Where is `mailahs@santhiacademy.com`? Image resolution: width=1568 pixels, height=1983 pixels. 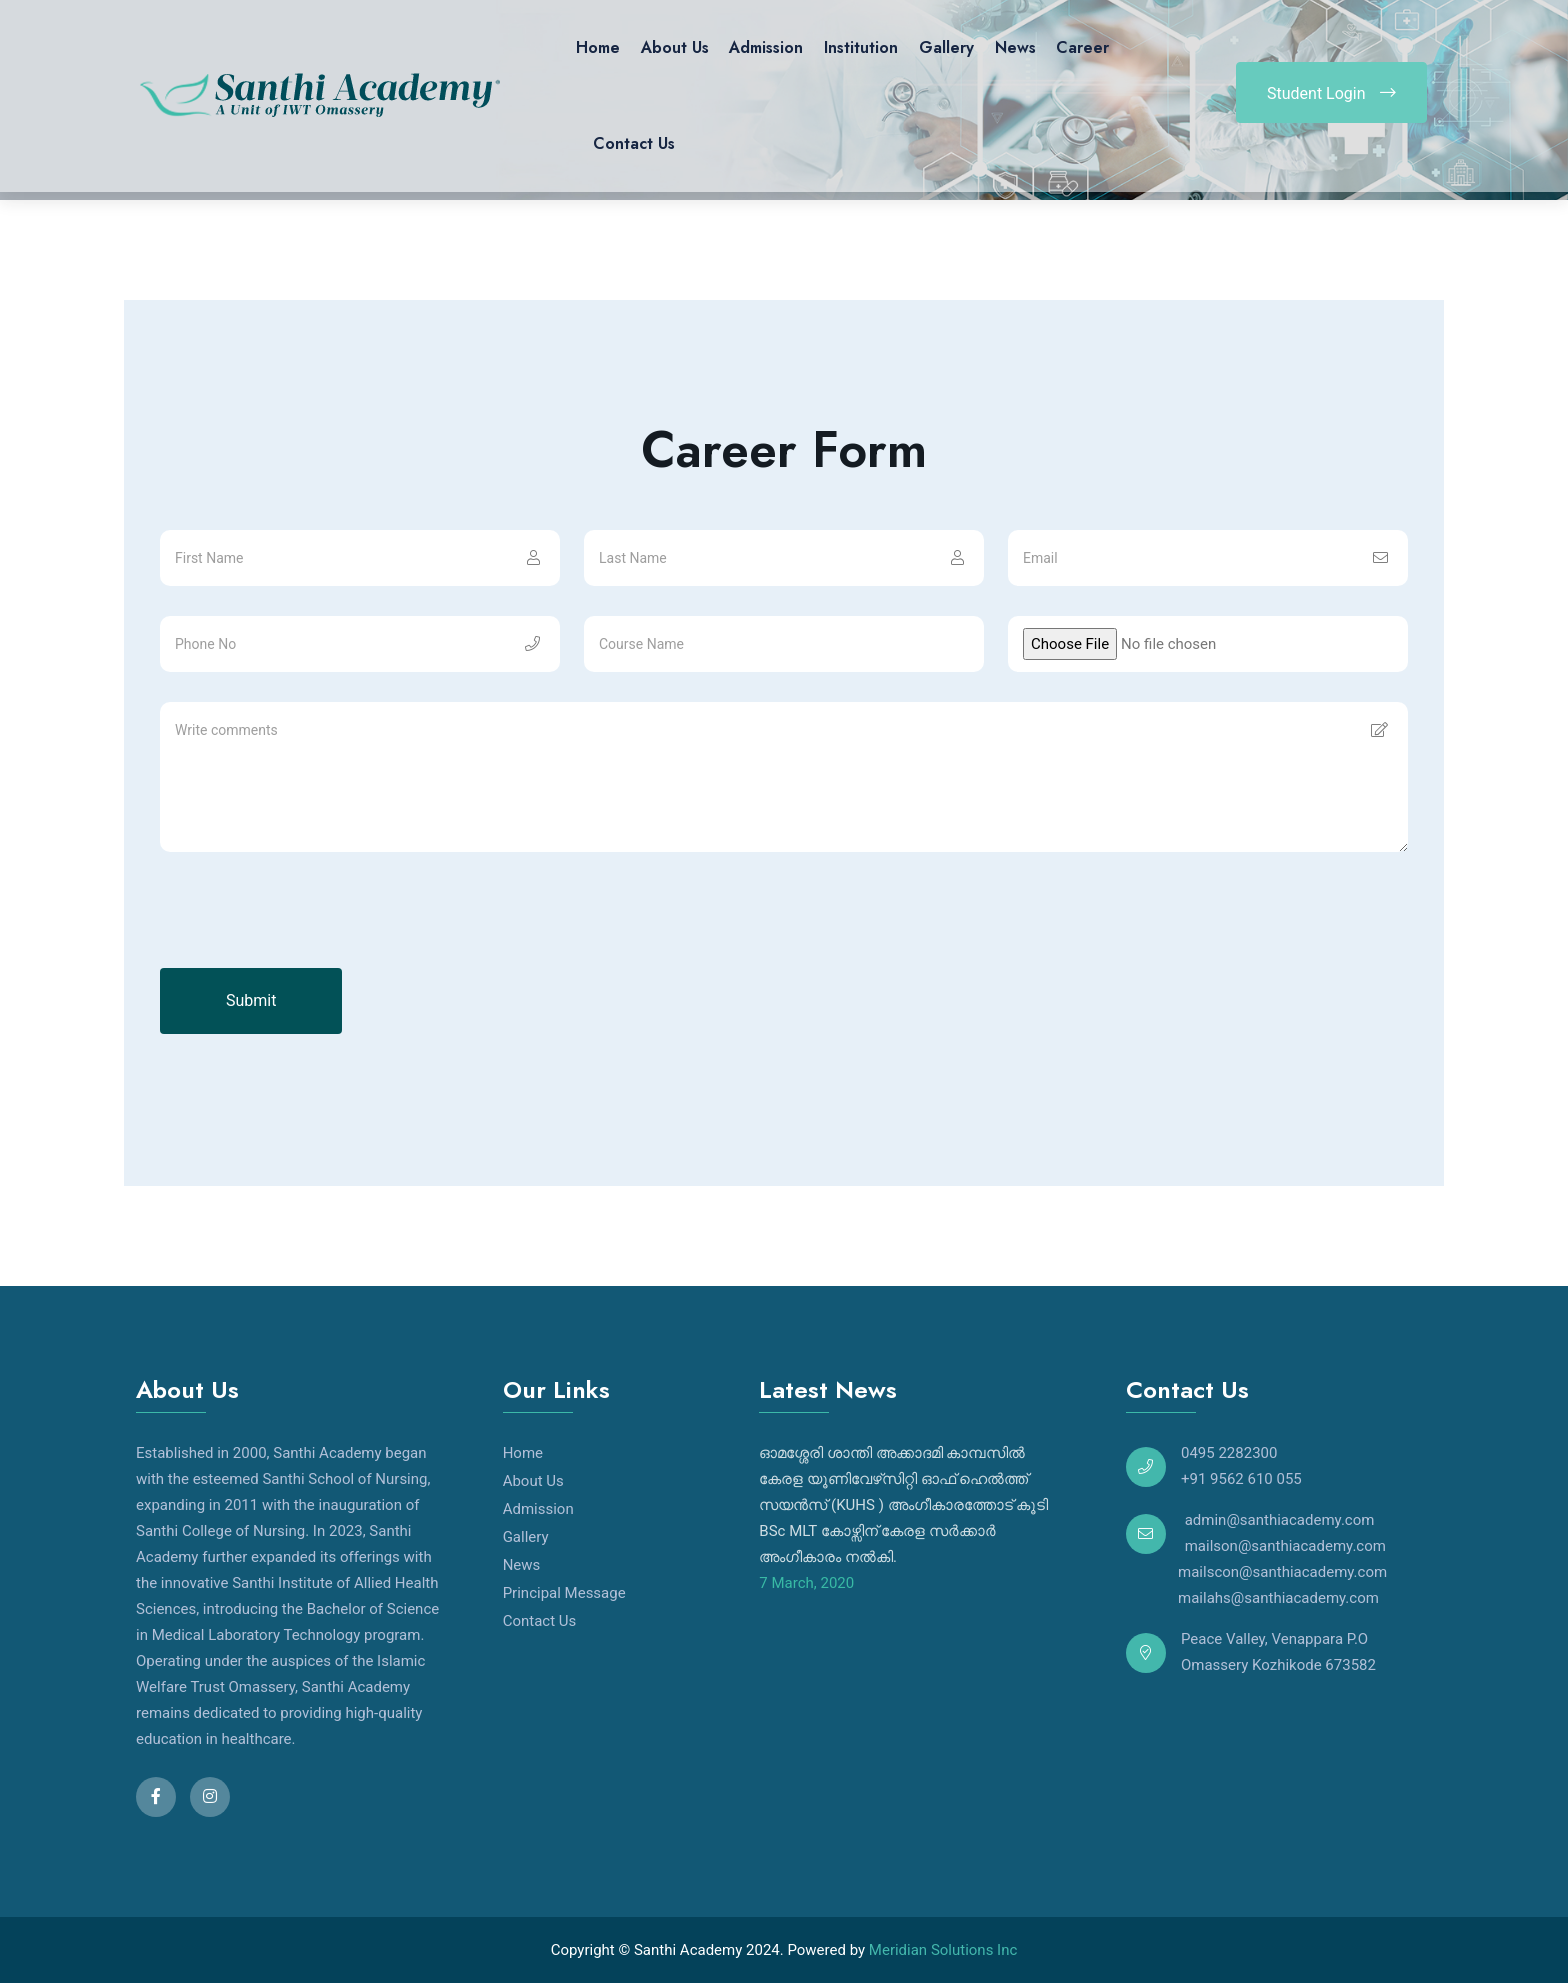 mailahs@santhiacademy.com is located at coordinates (1252, 1598).